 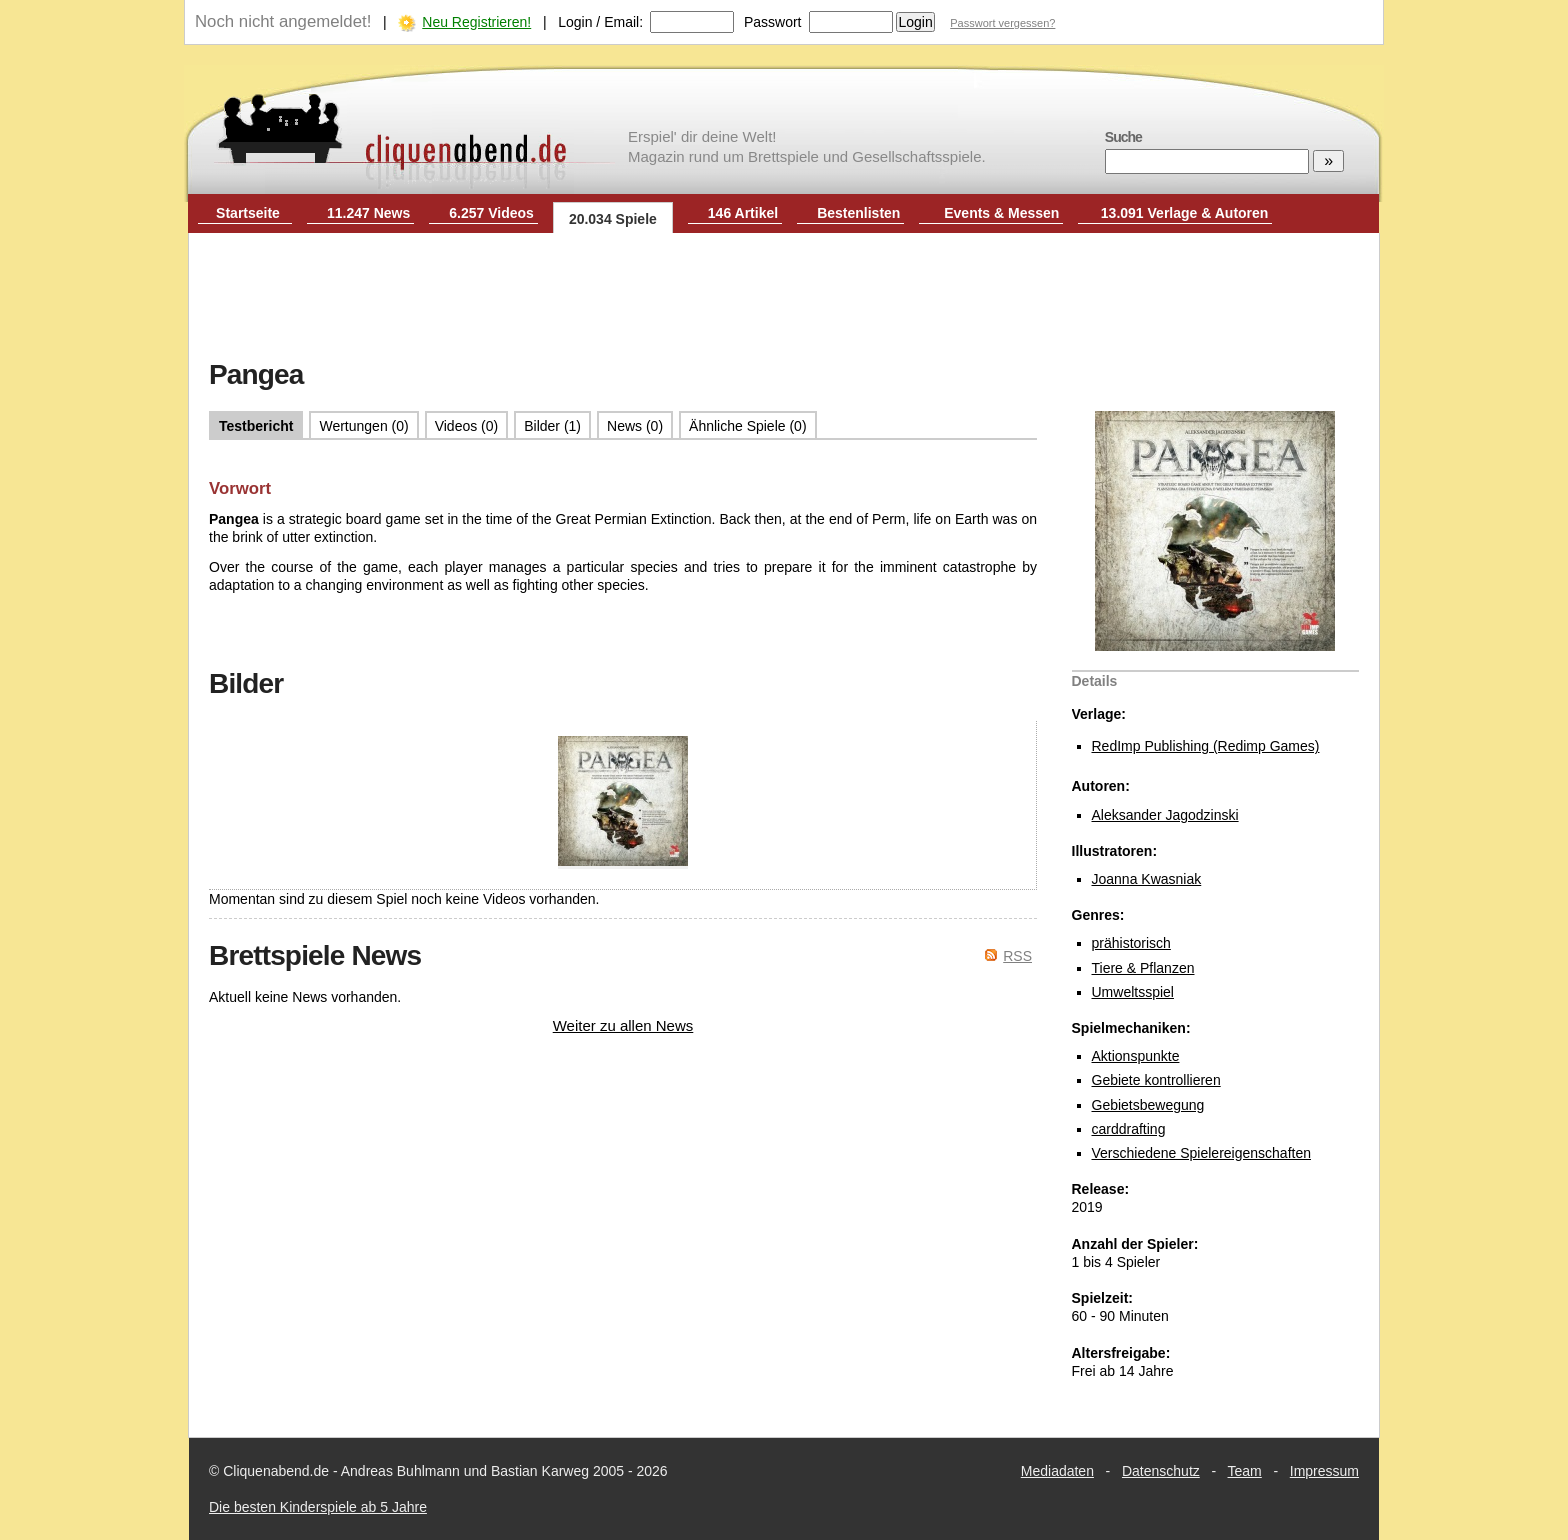 I want to click on Gebietsbewegung, so click(x=1148, y=1105).